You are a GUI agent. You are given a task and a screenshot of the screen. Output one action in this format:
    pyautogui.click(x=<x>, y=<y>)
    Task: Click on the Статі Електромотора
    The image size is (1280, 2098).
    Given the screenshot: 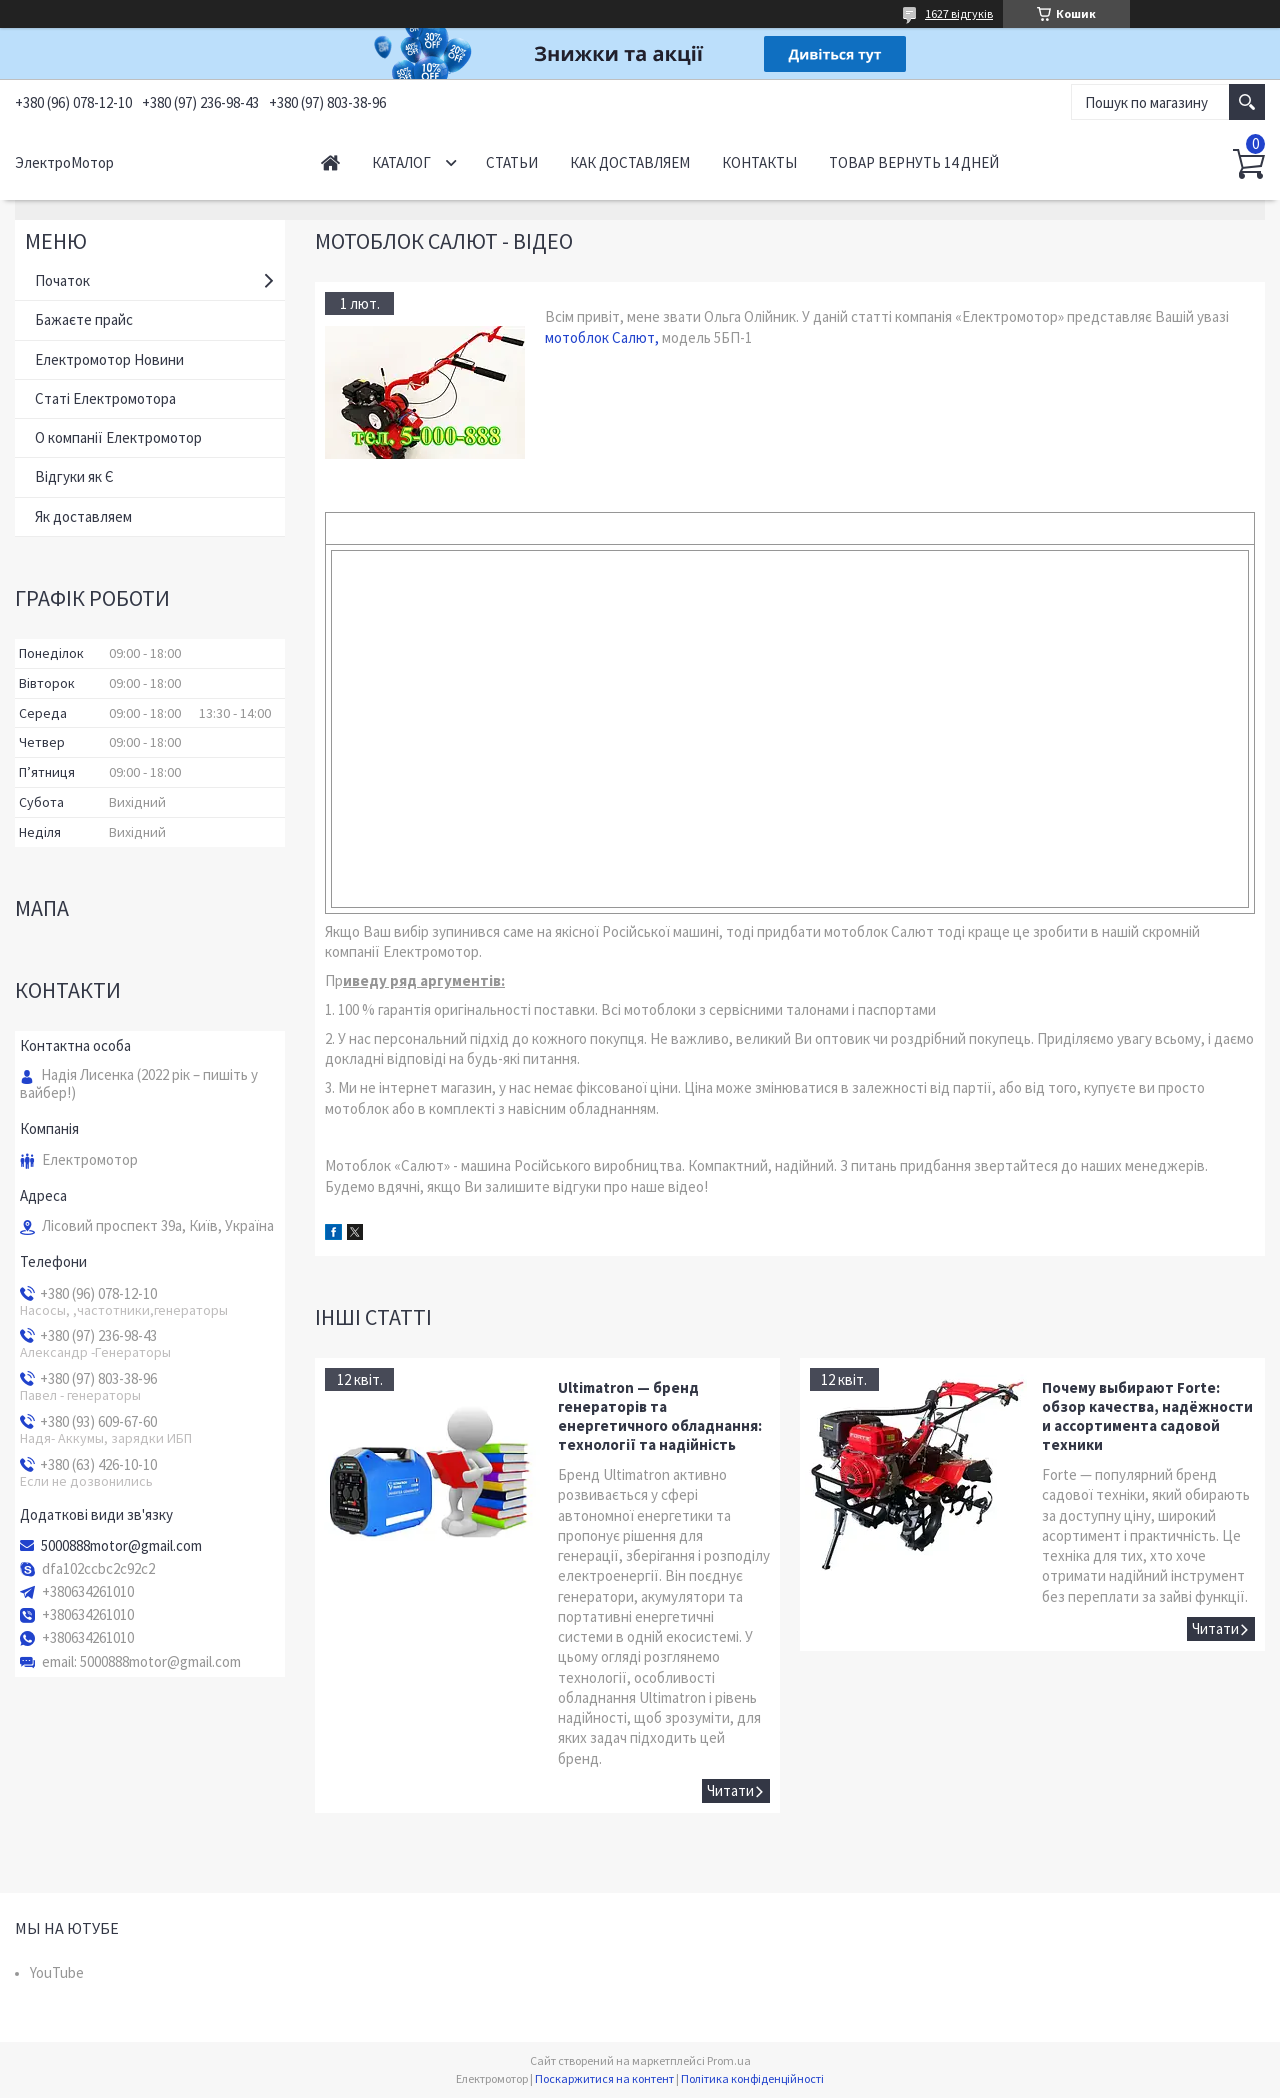 What is the action you would take?
    pyautogui.click(x=105, y=398)
    